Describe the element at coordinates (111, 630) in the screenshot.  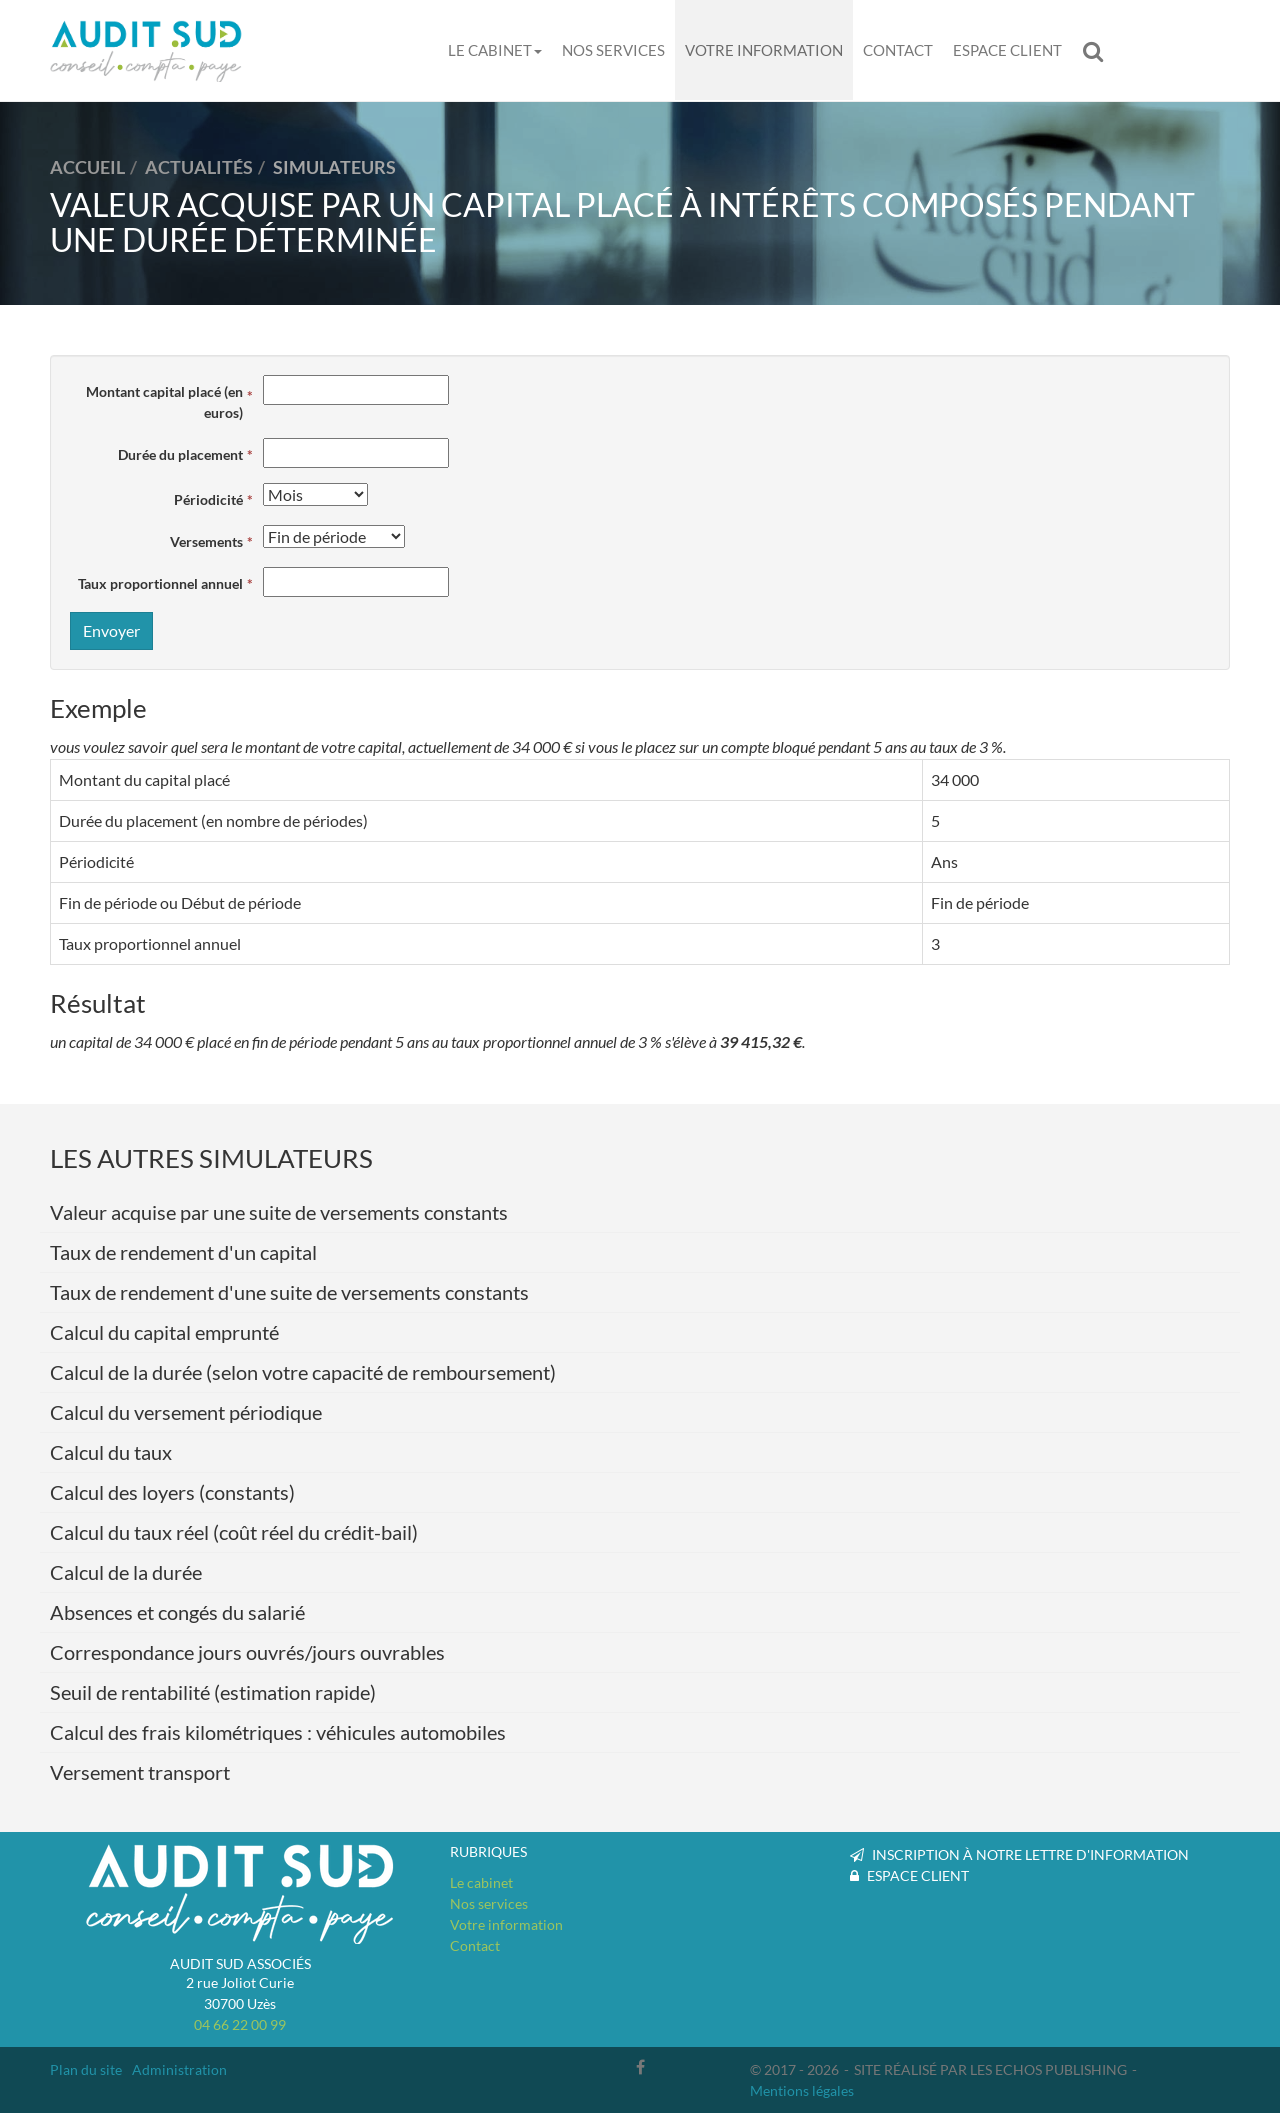
I see `Envoyer` at that location.